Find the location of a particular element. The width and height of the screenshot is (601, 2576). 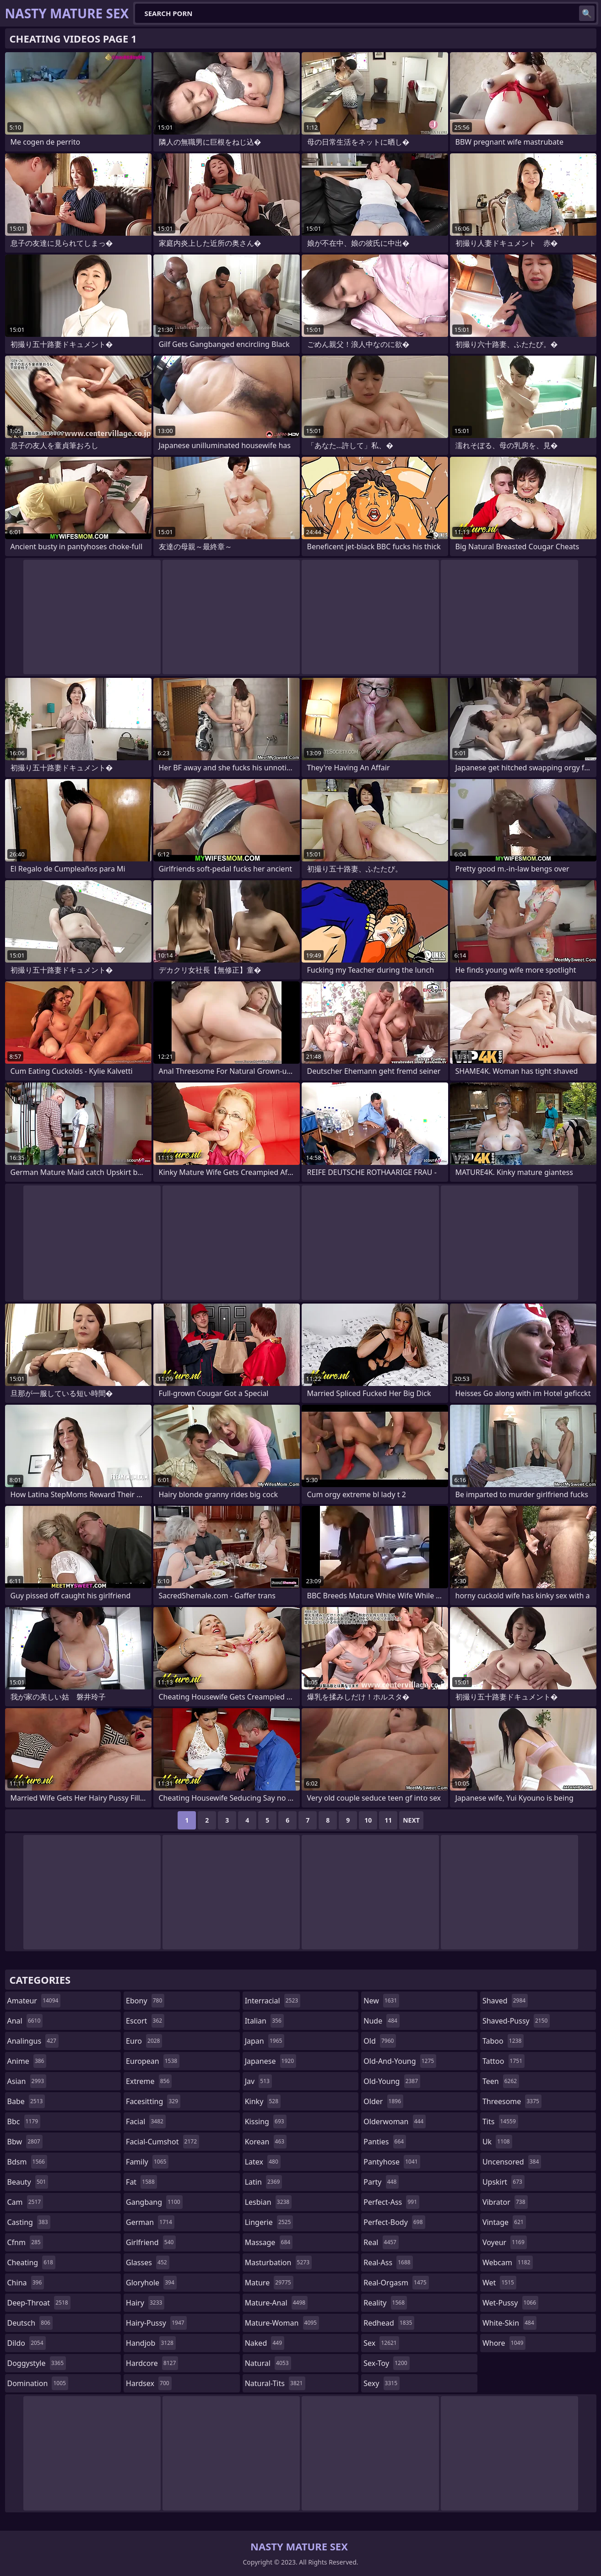

ebony is located at coordinates (145, 2001).